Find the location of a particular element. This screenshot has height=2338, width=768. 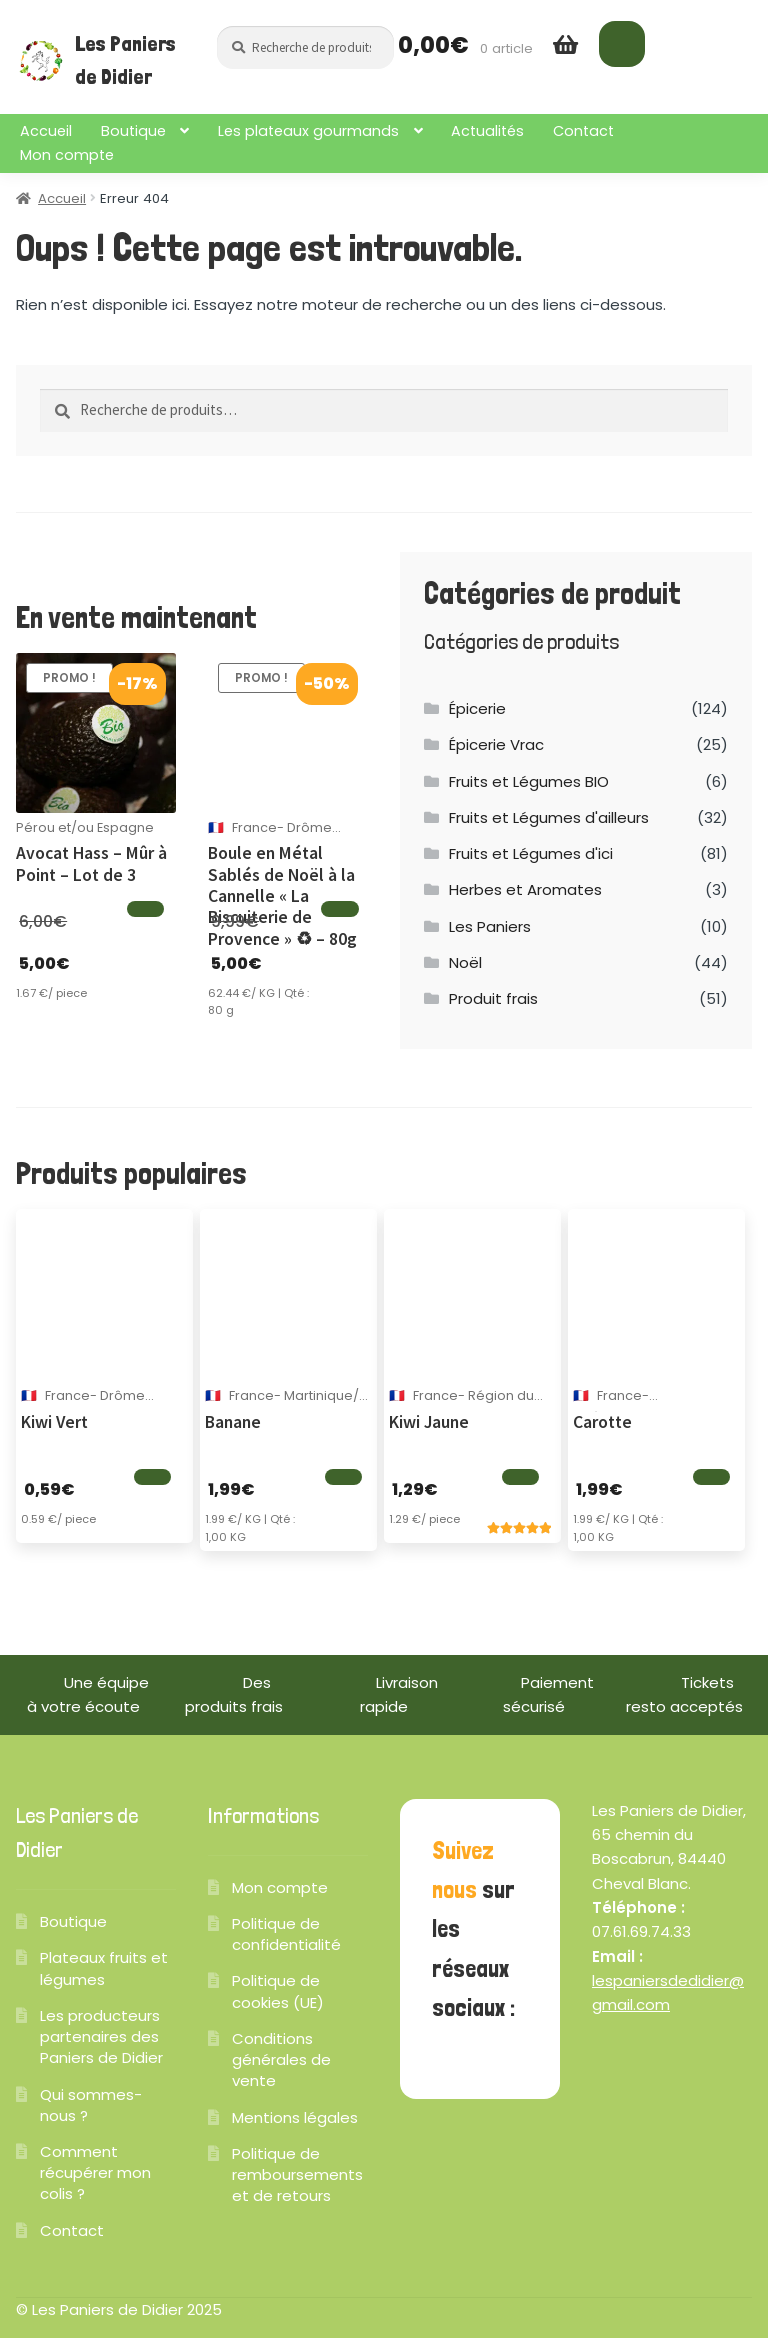

Fruits et Légumes d'ailleurs is located at coordinates (549, 817).